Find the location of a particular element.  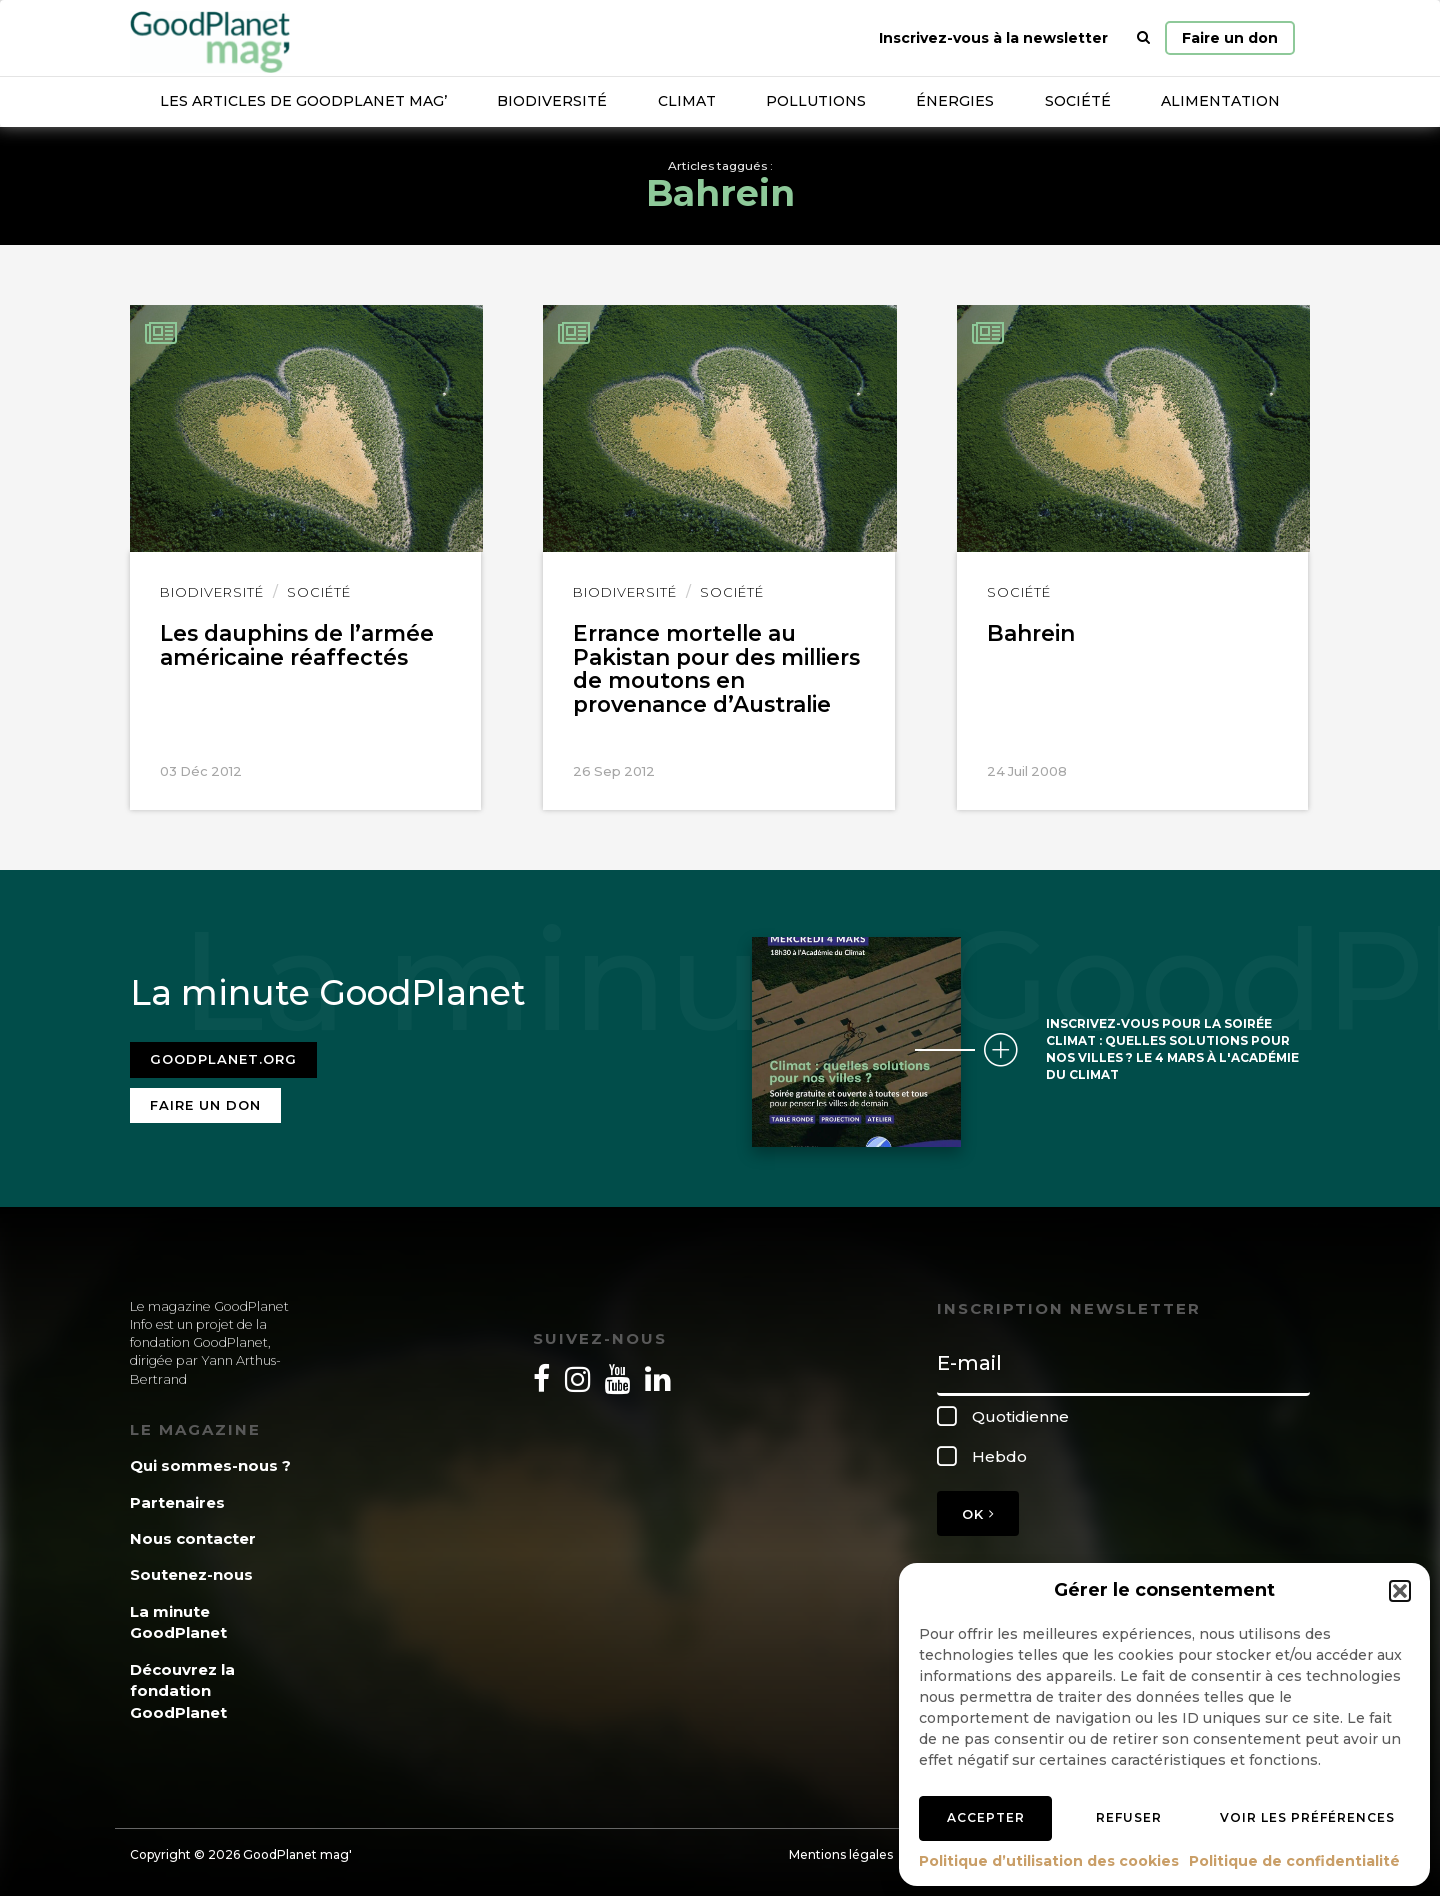

Climat is located at coordinates (687, 101).